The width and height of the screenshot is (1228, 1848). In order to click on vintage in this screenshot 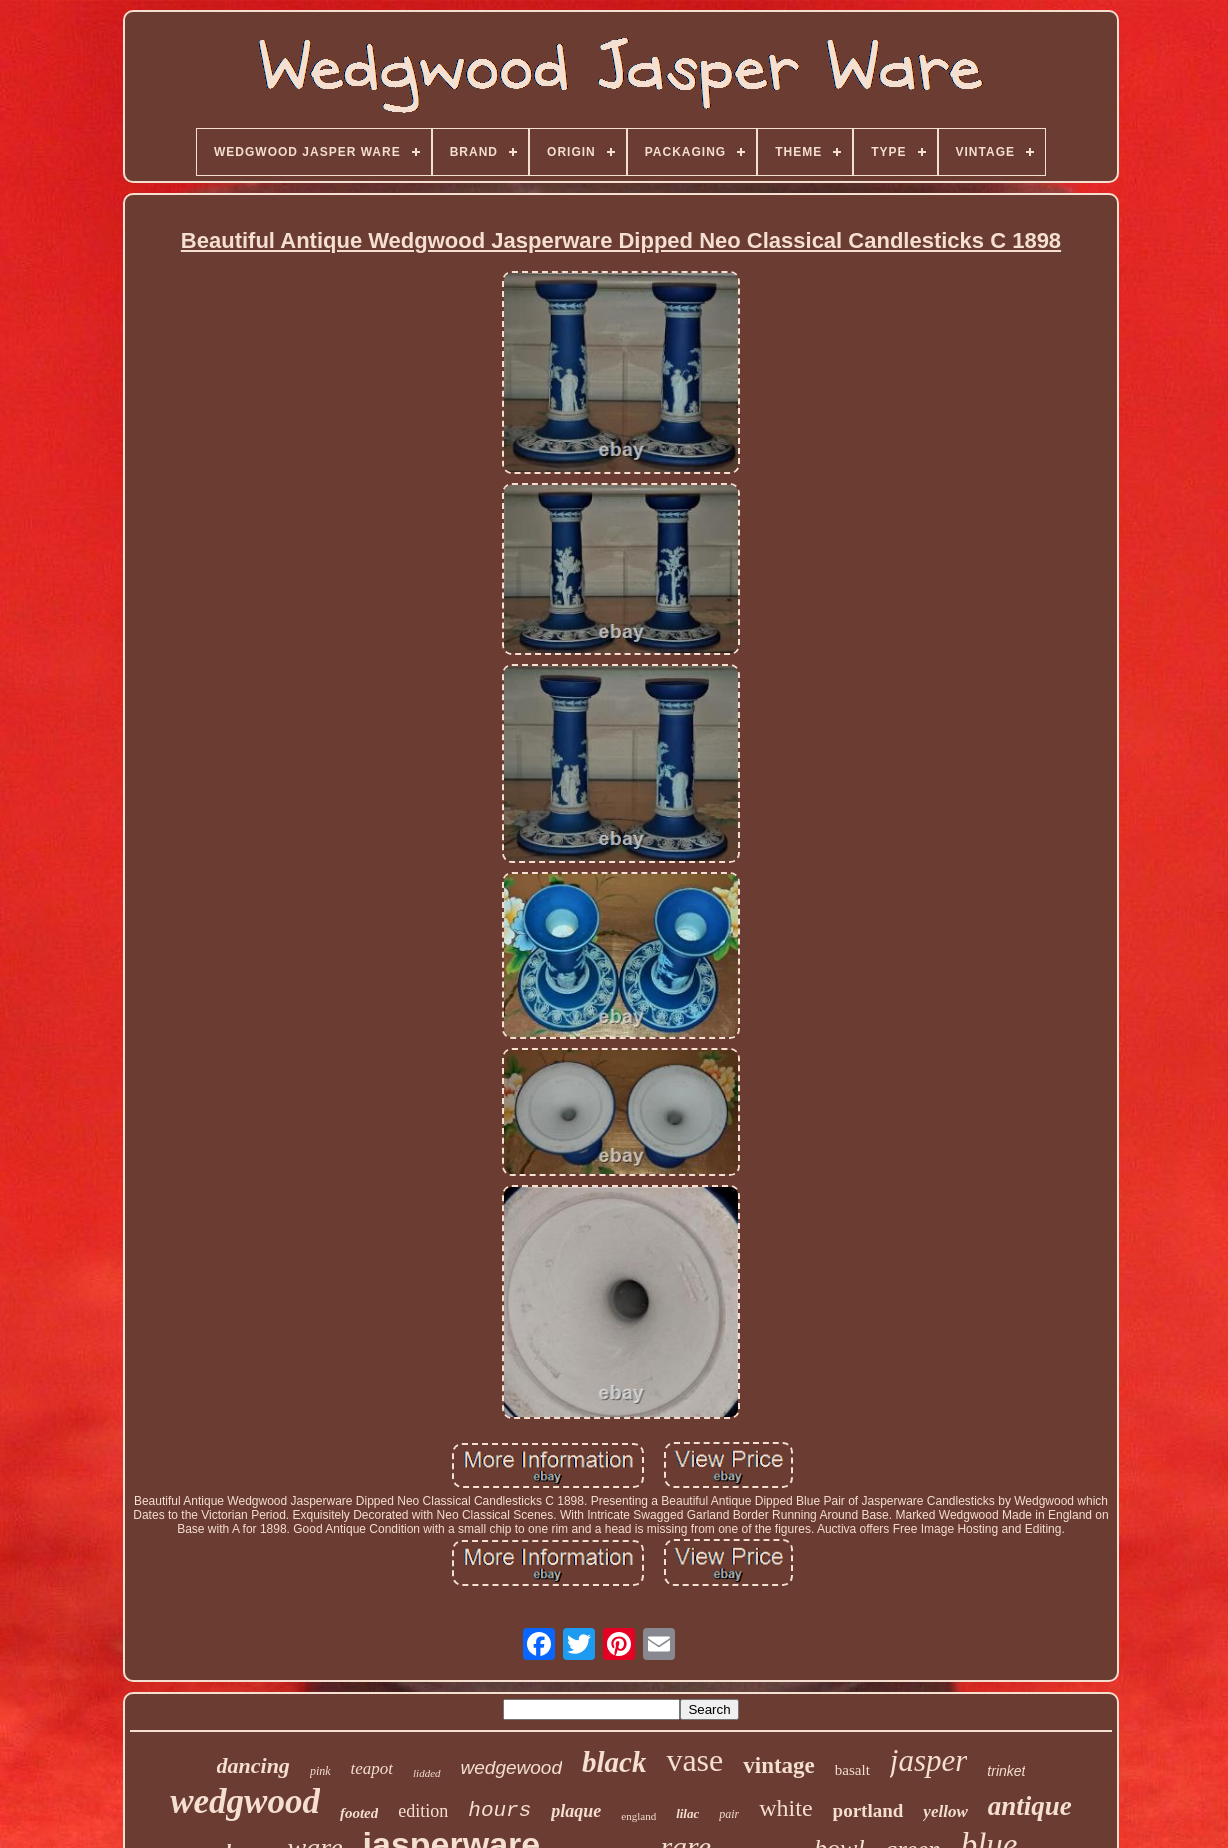, I will do `click(779, 1765)`.